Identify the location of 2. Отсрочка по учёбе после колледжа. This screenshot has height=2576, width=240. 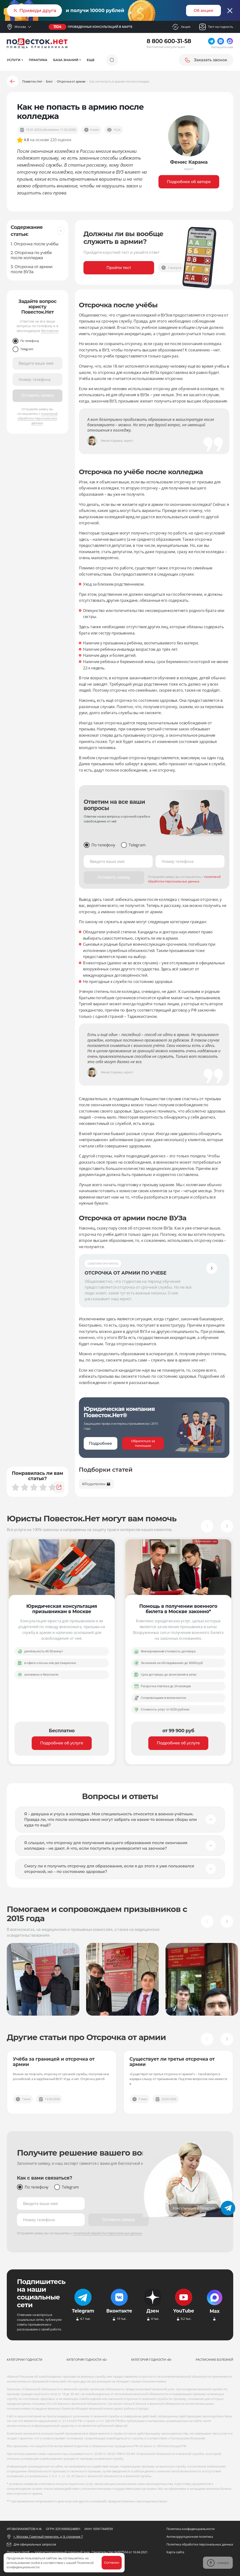
(31, 255).